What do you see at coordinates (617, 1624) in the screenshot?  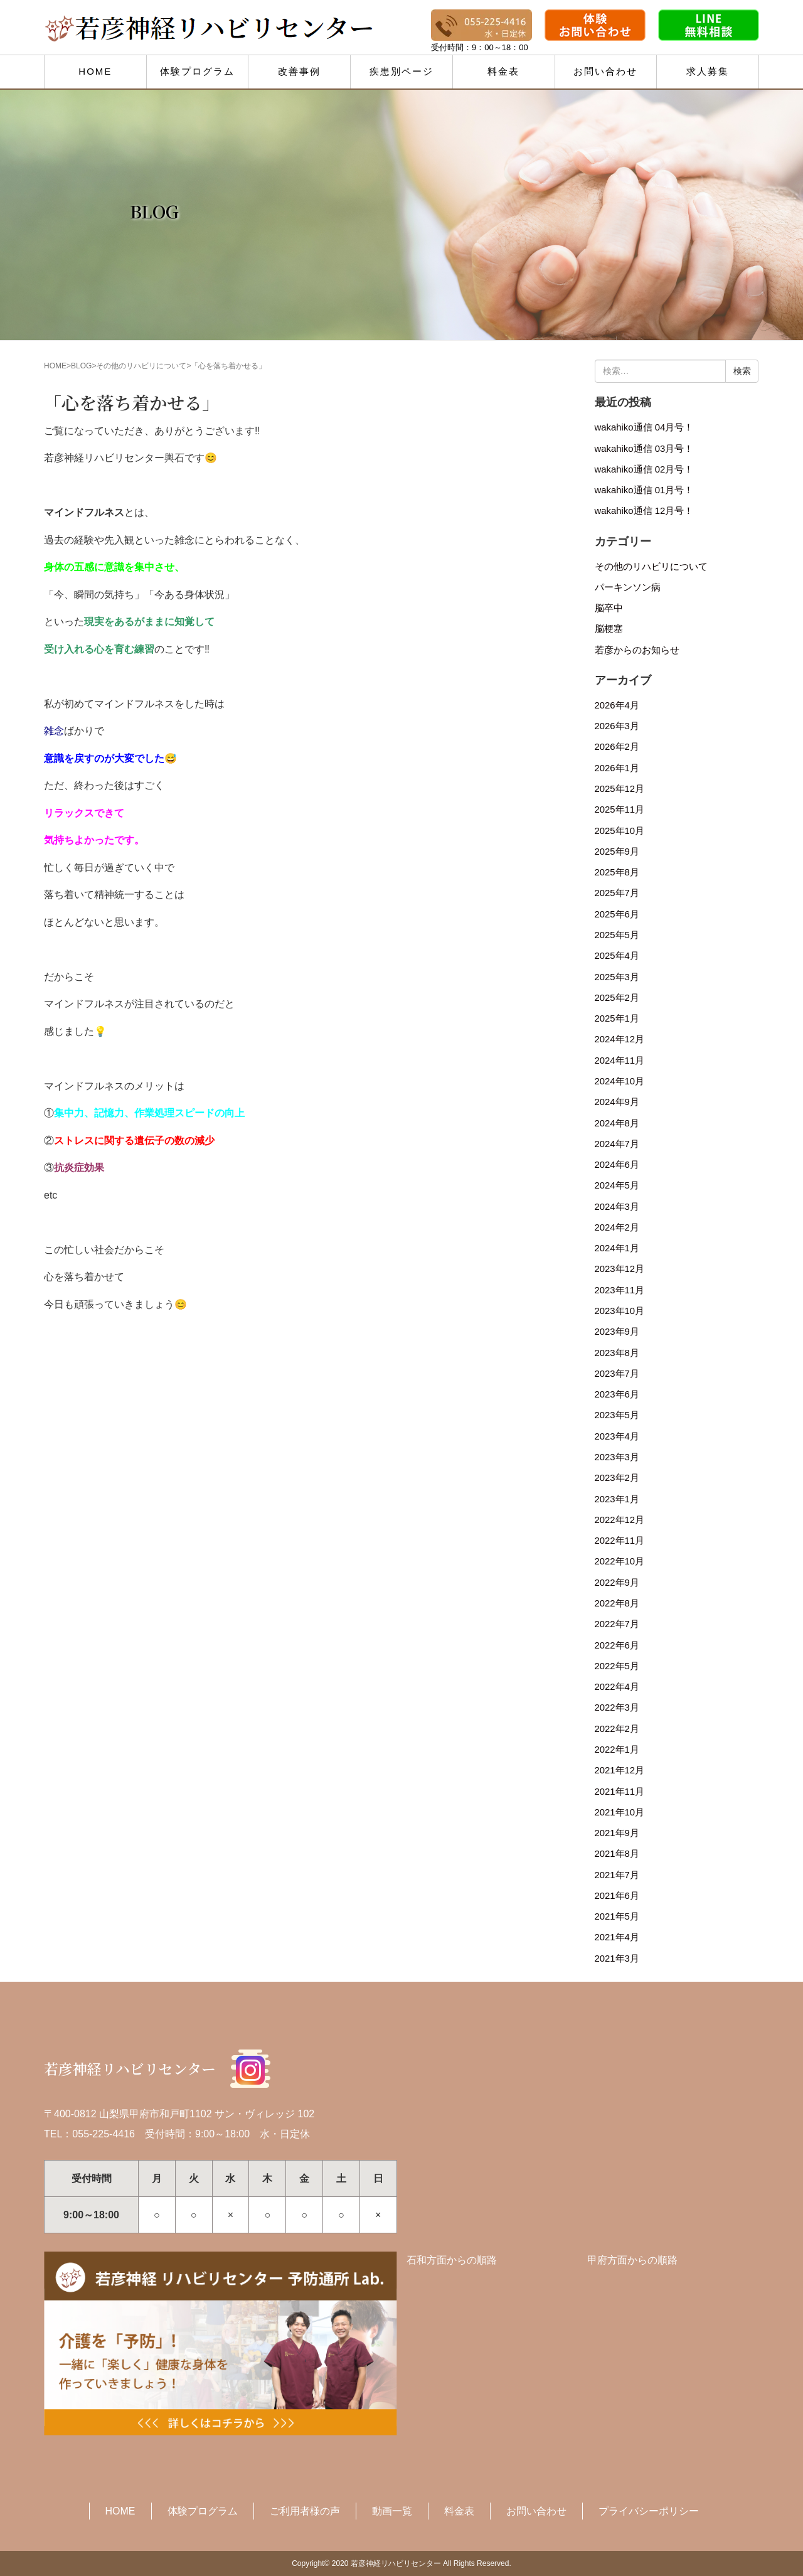 I see `2022年7月` at bounding box center [617, 1624].